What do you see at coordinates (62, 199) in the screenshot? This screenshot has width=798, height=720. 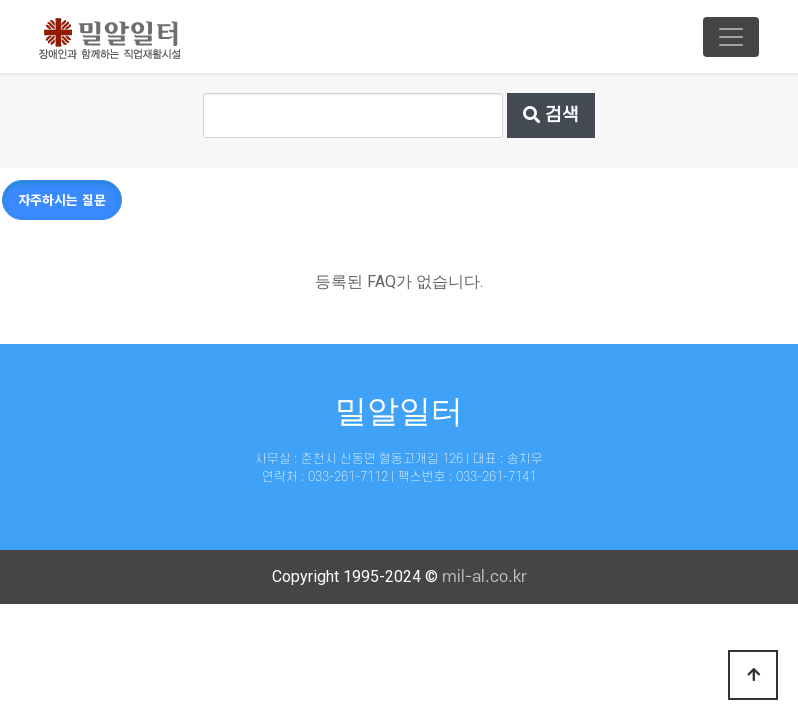 I see `자주하시는 질문` at bounding box center [62, 199].